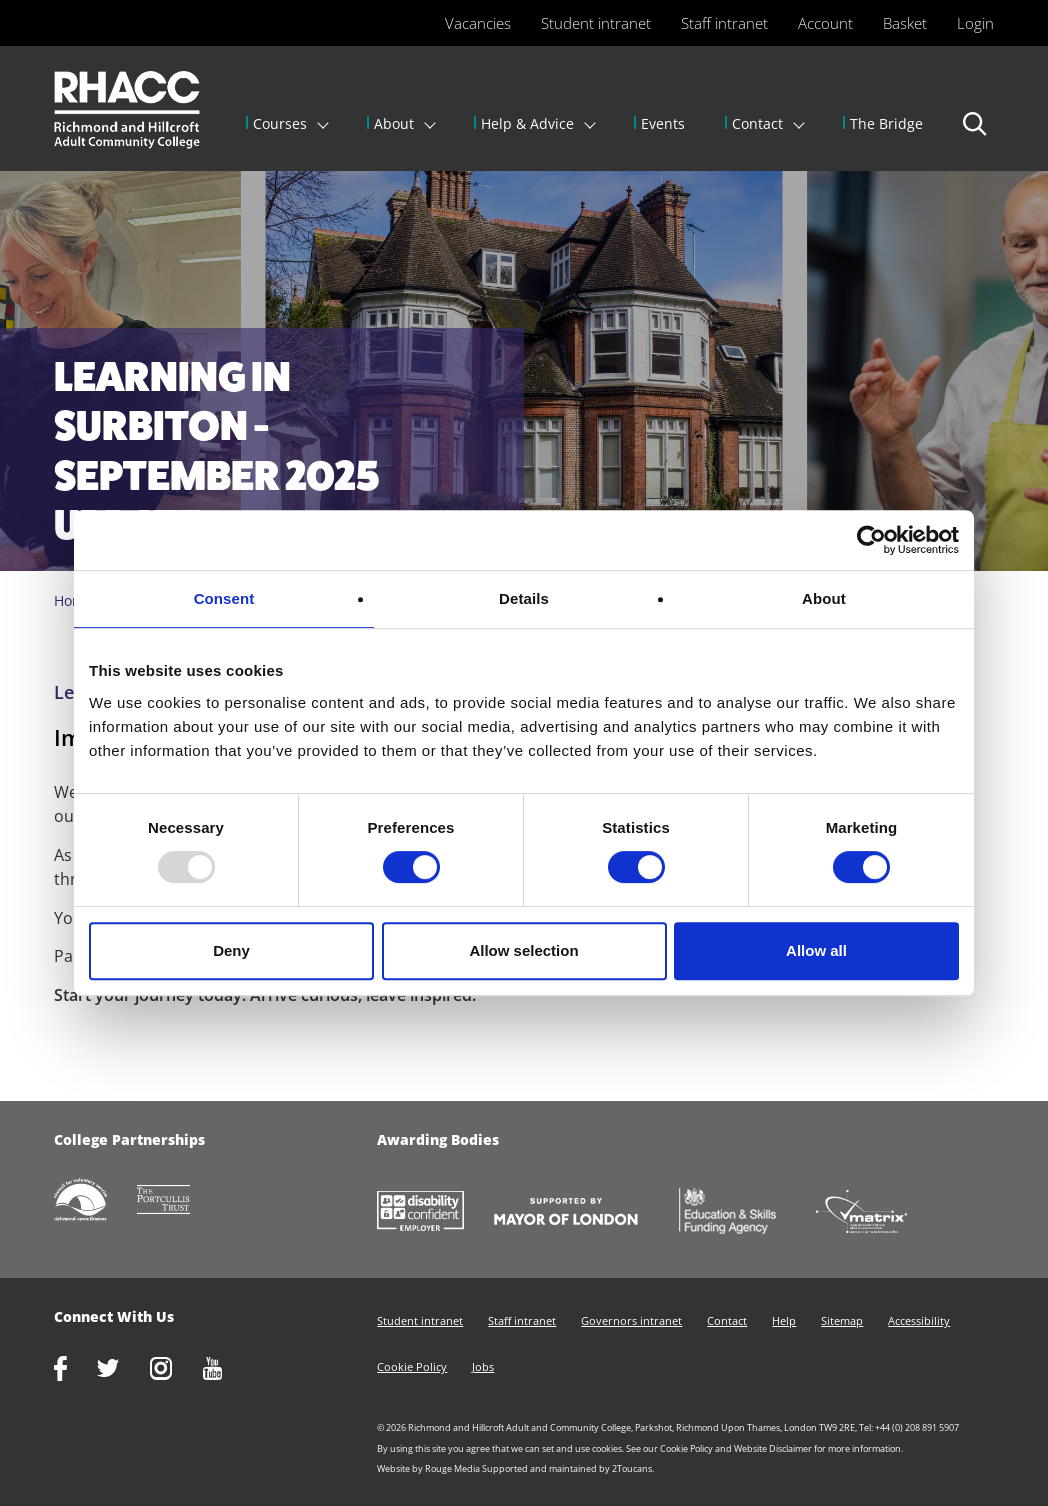  I want to click on Details [tab], so click(524, 598).